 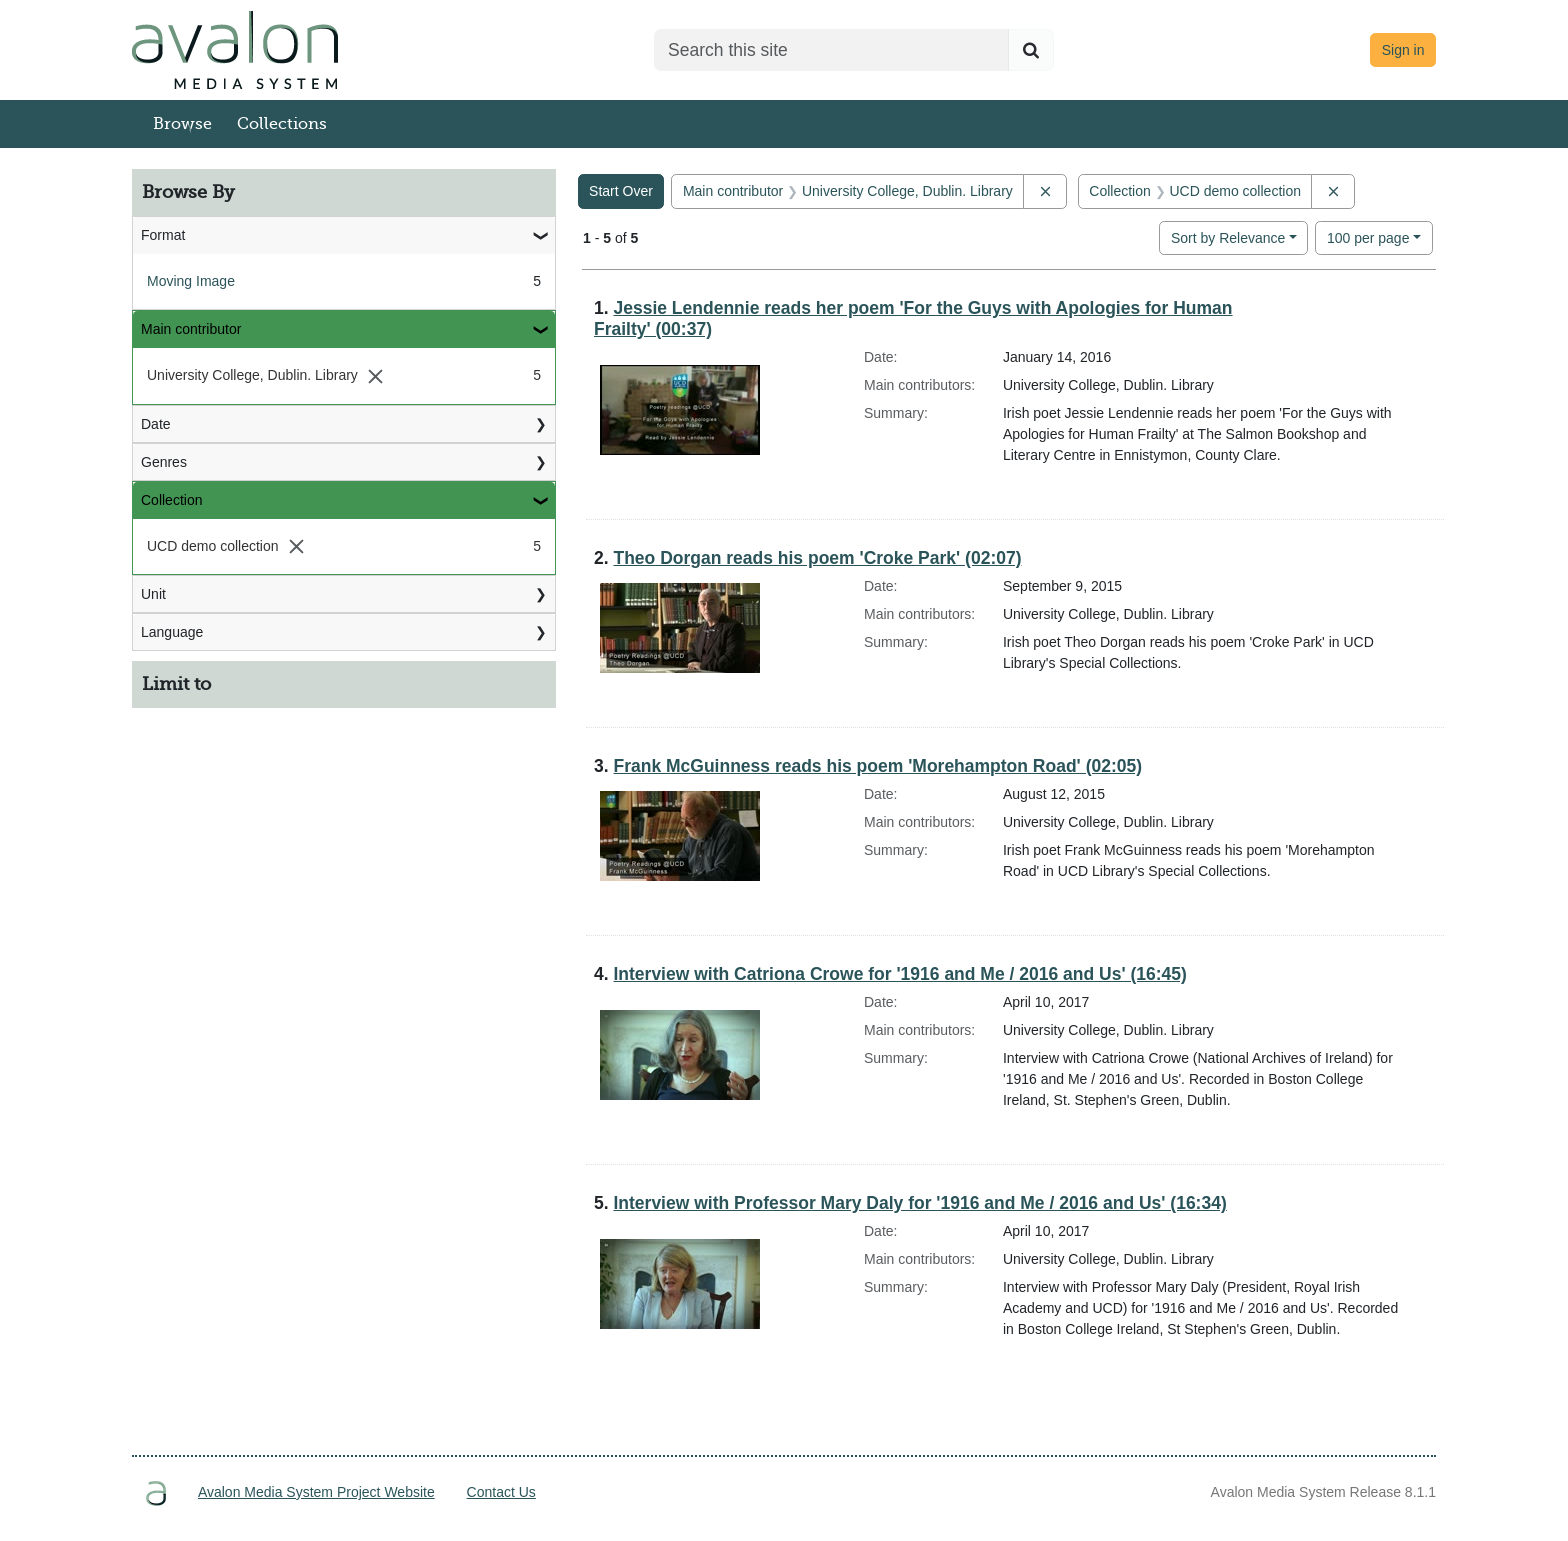 I want to click on Contact Us, so click(x=501, y=1492).